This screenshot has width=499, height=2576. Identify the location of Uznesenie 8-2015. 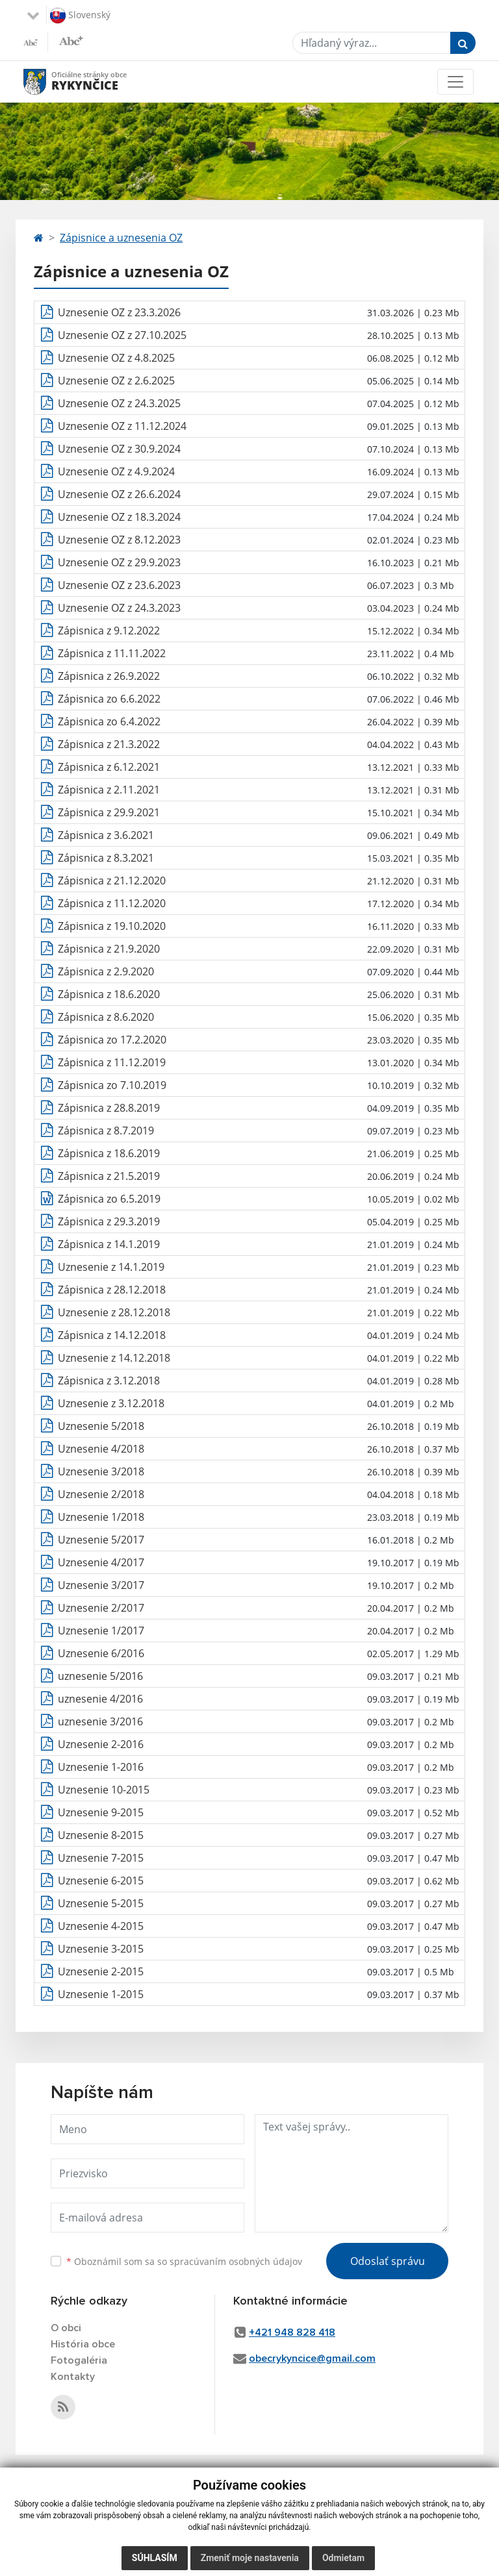
(101, 1835).